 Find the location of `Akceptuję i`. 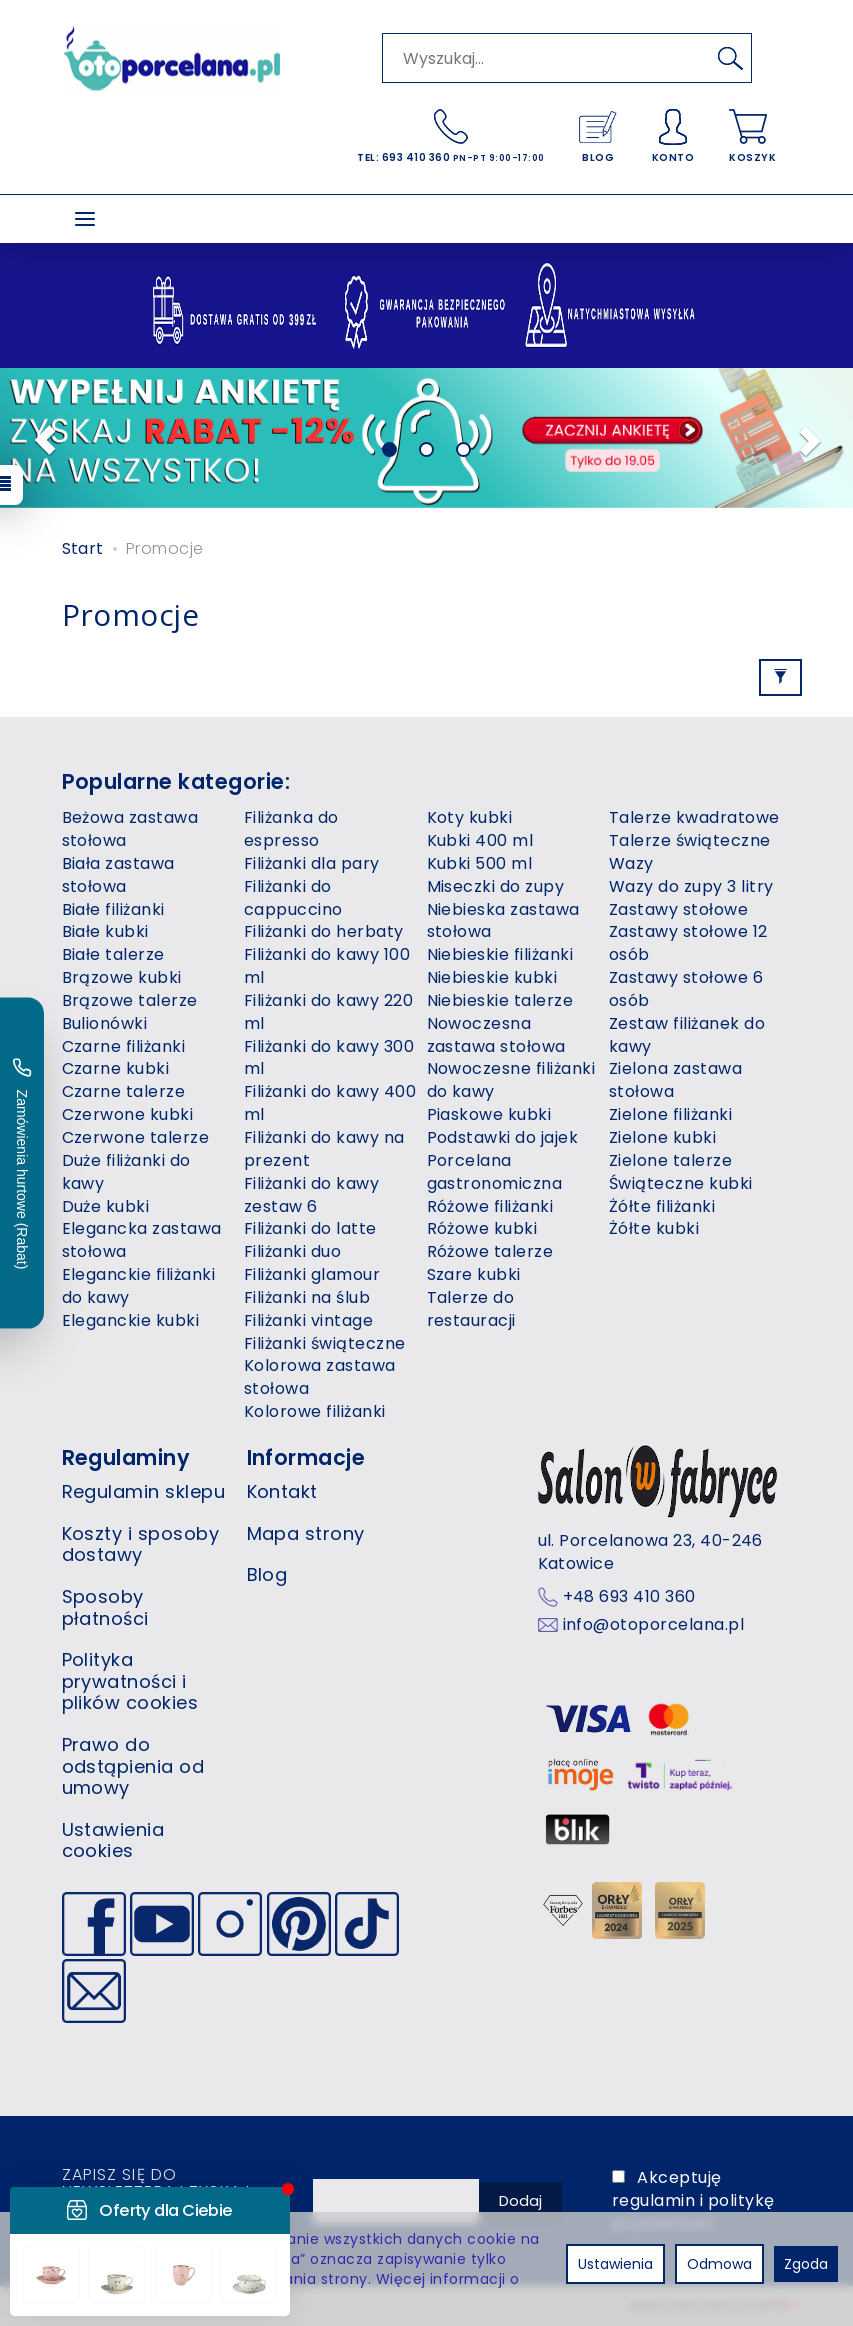

Akceptuję i is located at coordinates (693, 2200).